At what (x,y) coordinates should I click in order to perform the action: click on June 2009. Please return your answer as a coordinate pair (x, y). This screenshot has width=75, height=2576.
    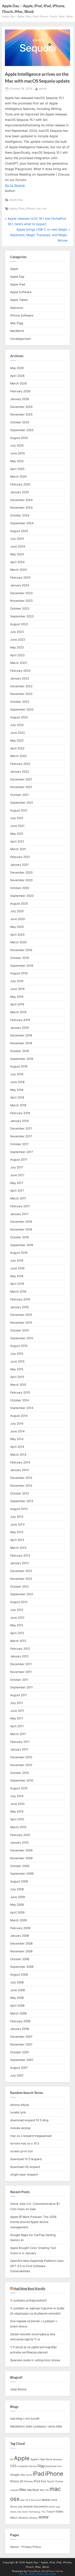
    Looking at the image, I should click on (17, 1897).